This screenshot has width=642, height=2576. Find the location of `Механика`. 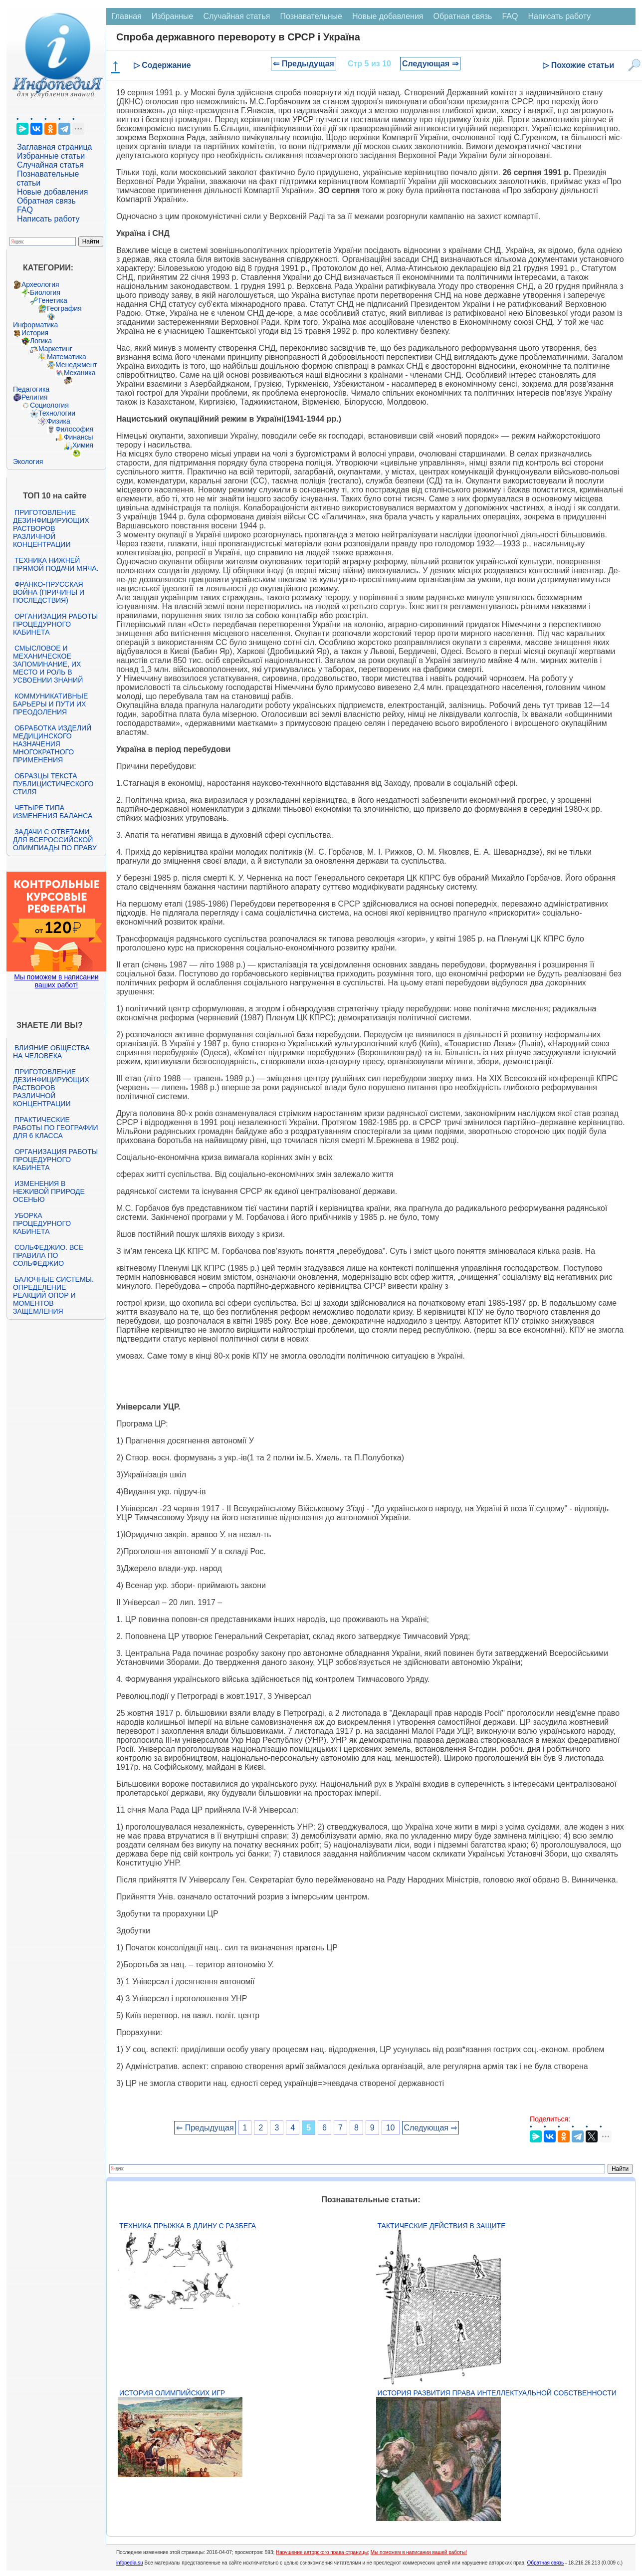

Механика is located at coordinates (80, 373).